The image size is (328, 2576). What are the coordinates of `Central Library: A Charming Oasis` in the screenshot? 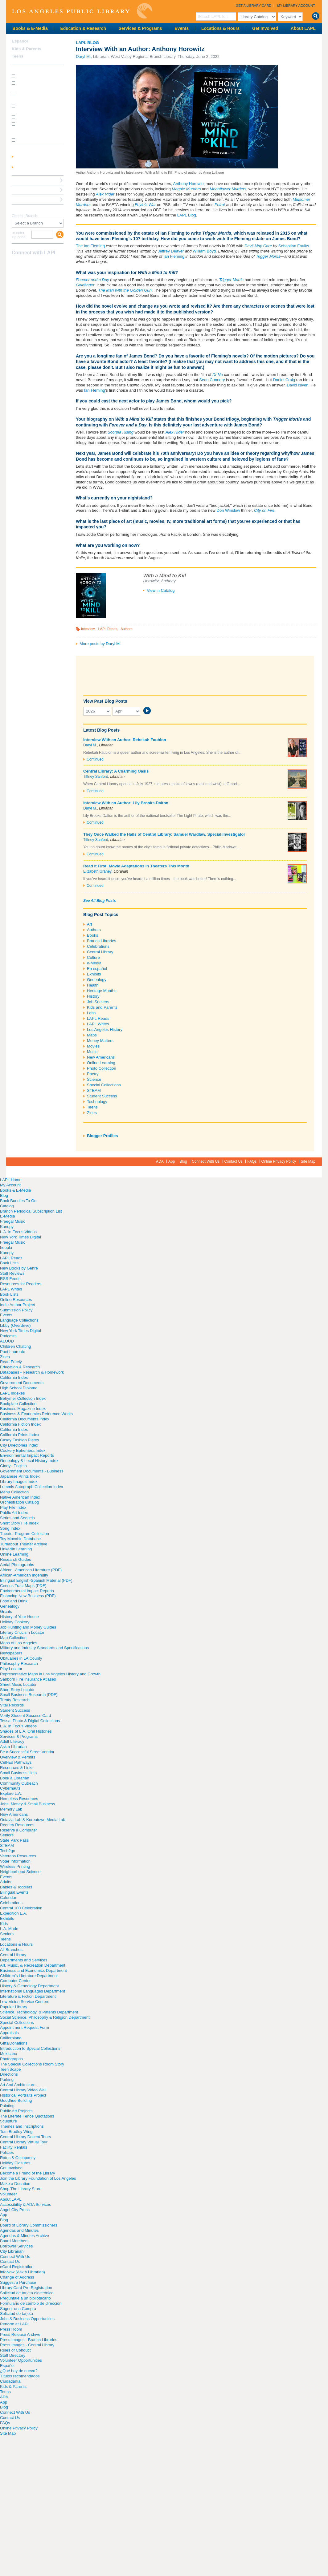 It's located at (116, 771).